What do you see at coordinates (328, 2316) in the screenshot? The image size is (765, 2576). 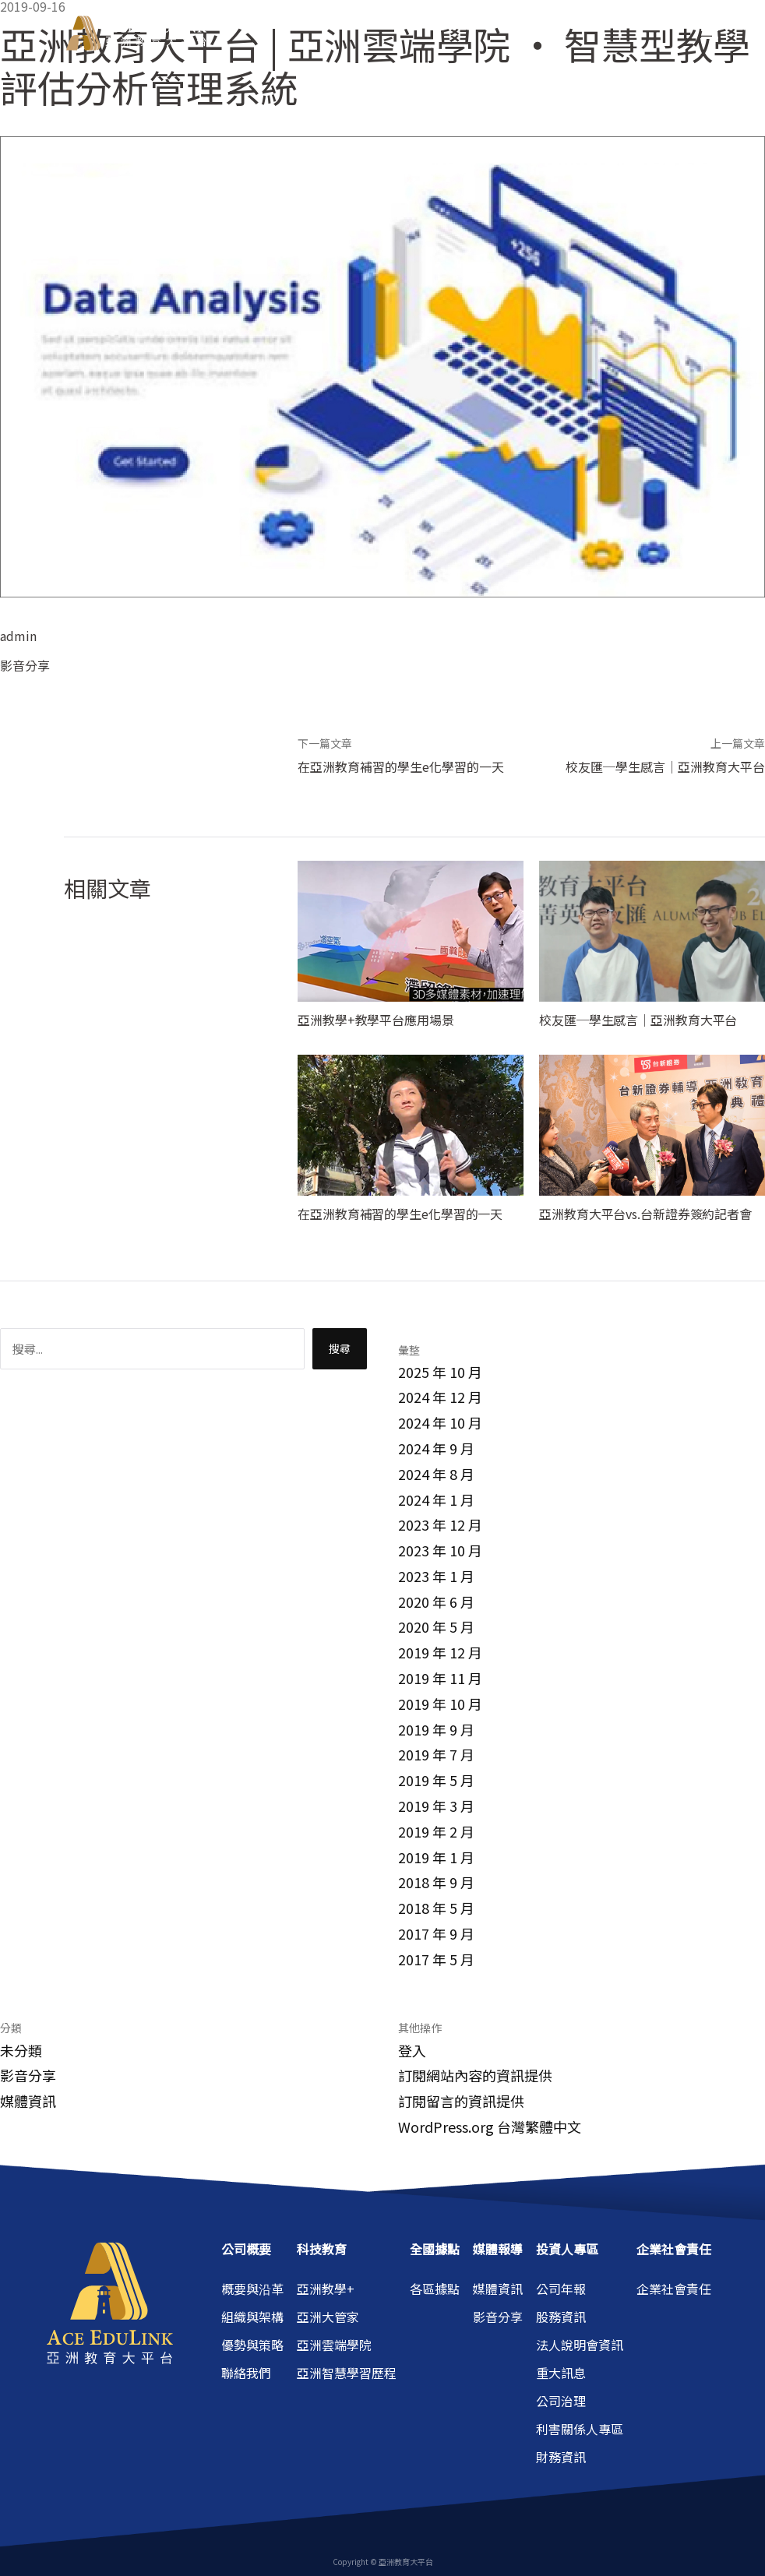 I see `亞洲大管家` at bounding box center [328, 2316].